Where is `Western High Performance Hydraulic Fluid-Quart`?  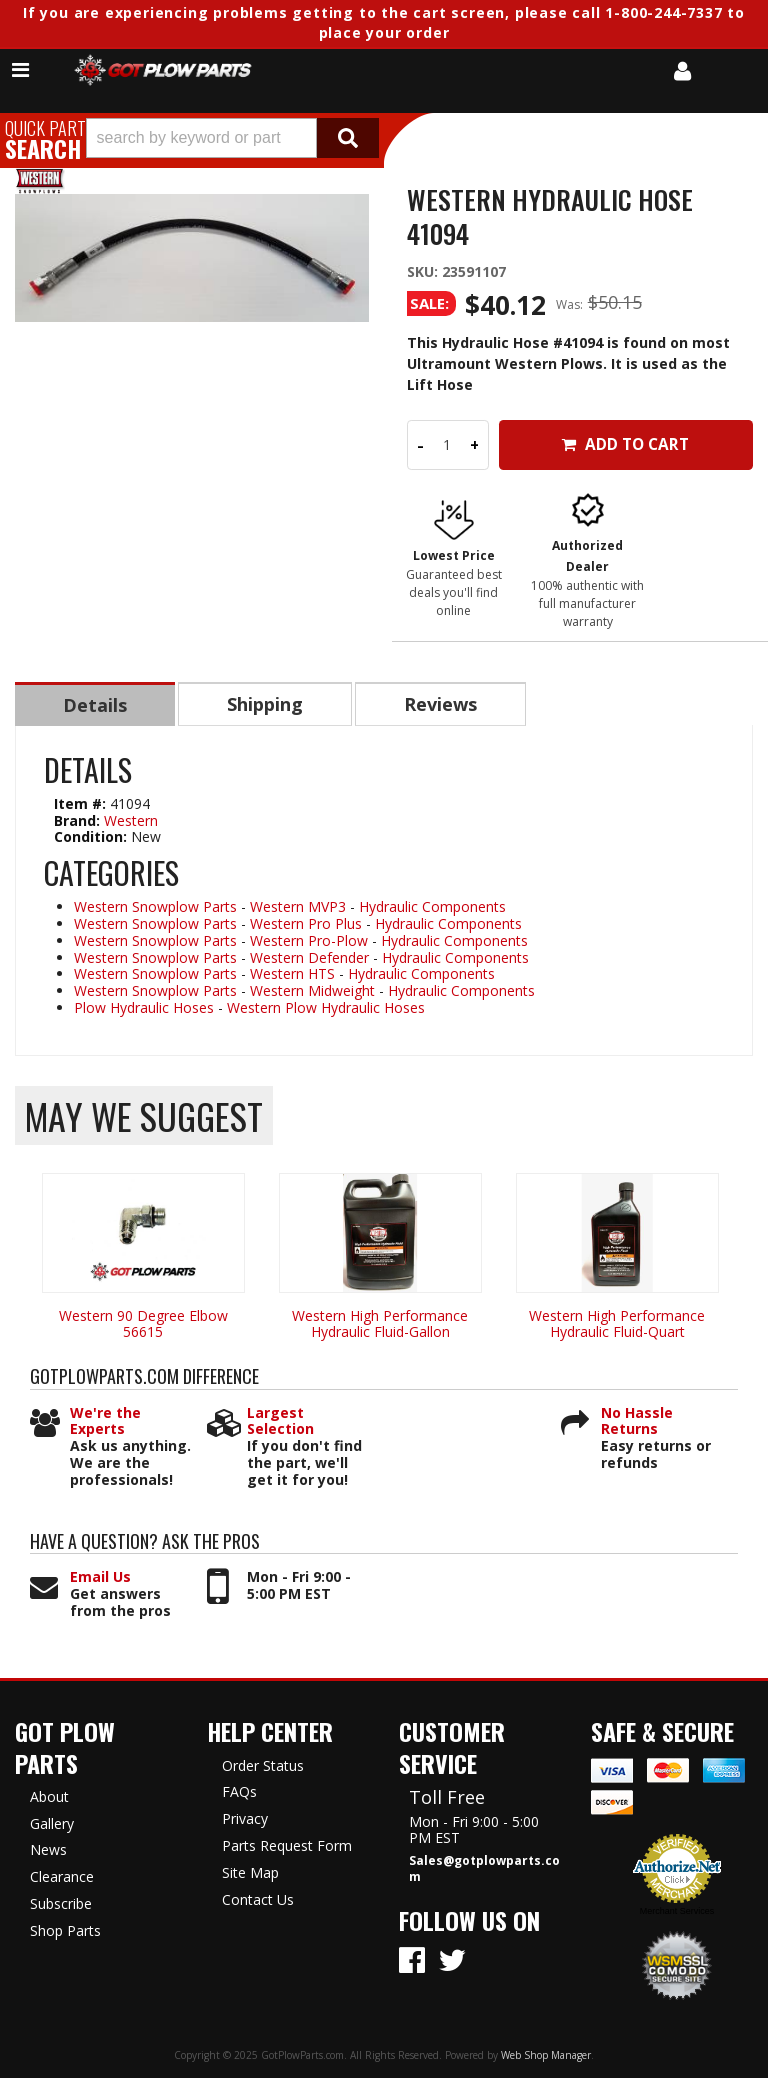 Western High Performance Hydraulic Fluid-Quart is located at coordinates (617, 1325).